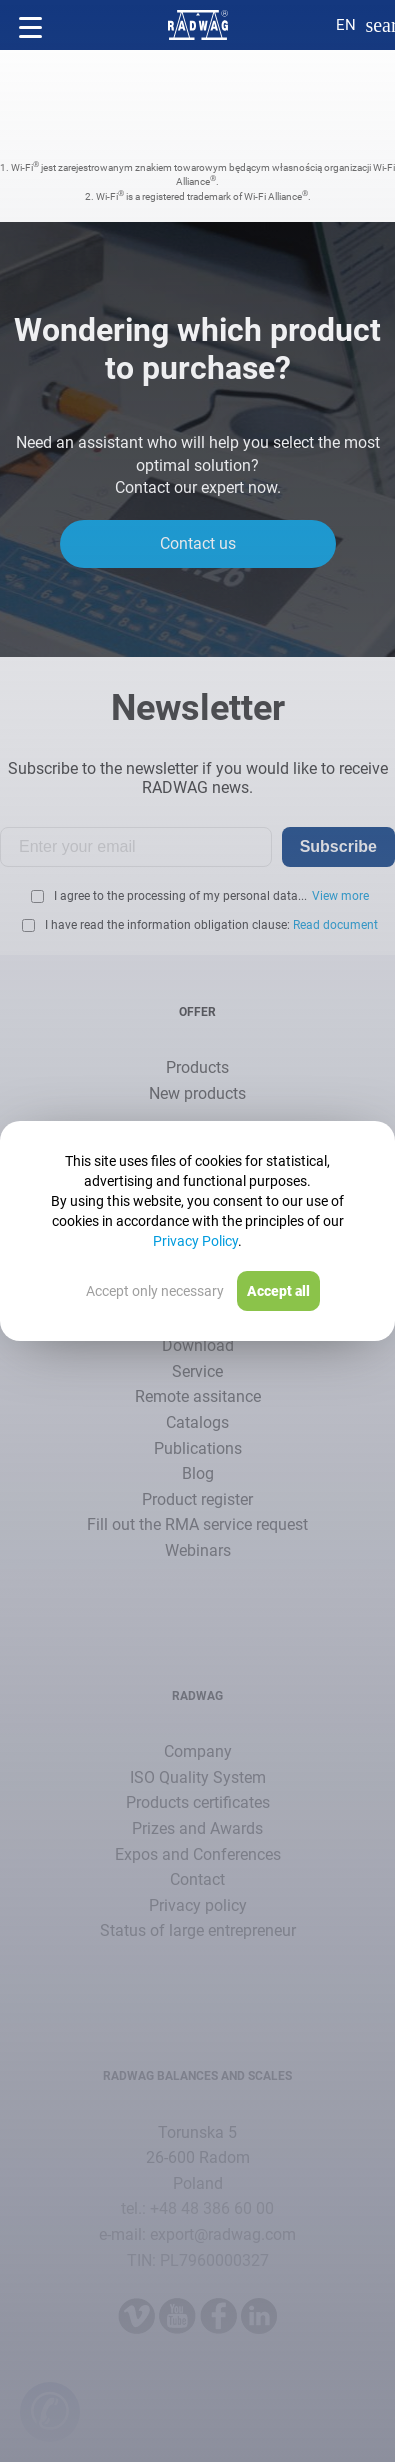 The image size is (395, 2462). I want to click on Privacy Policy, so click(195, 1241).